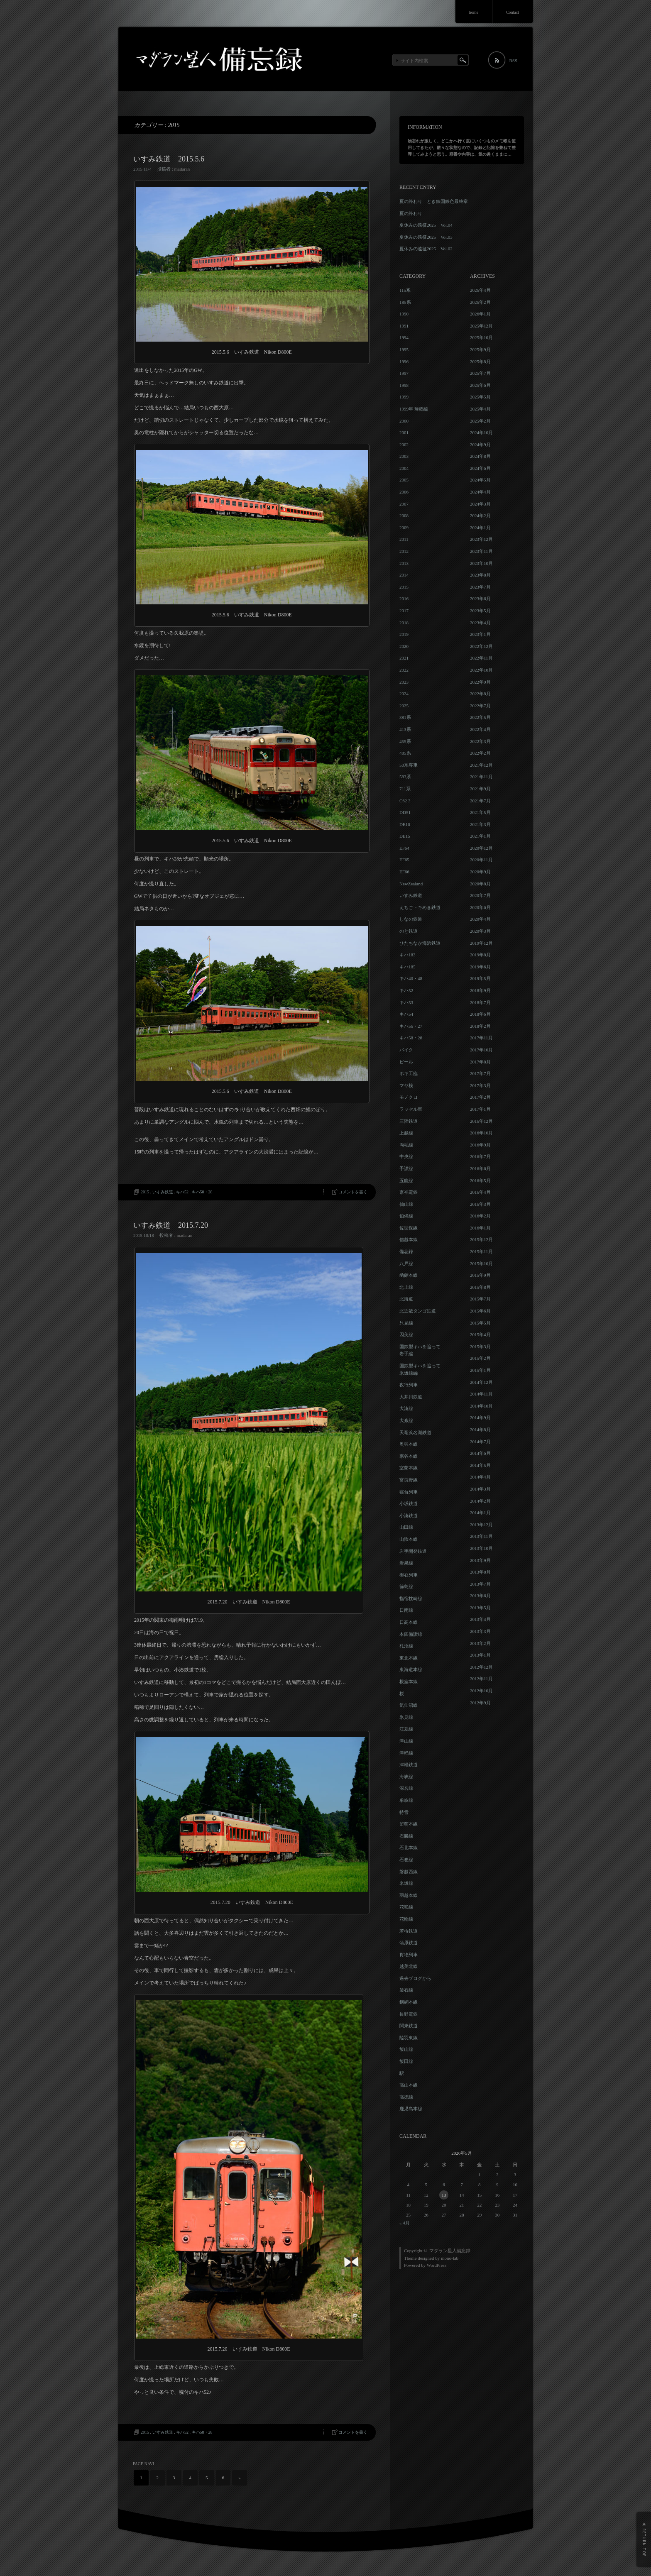  What do you see at coordinates (404, 646) in the screenshot?
I see `2020` at bounding box center [404, 646].